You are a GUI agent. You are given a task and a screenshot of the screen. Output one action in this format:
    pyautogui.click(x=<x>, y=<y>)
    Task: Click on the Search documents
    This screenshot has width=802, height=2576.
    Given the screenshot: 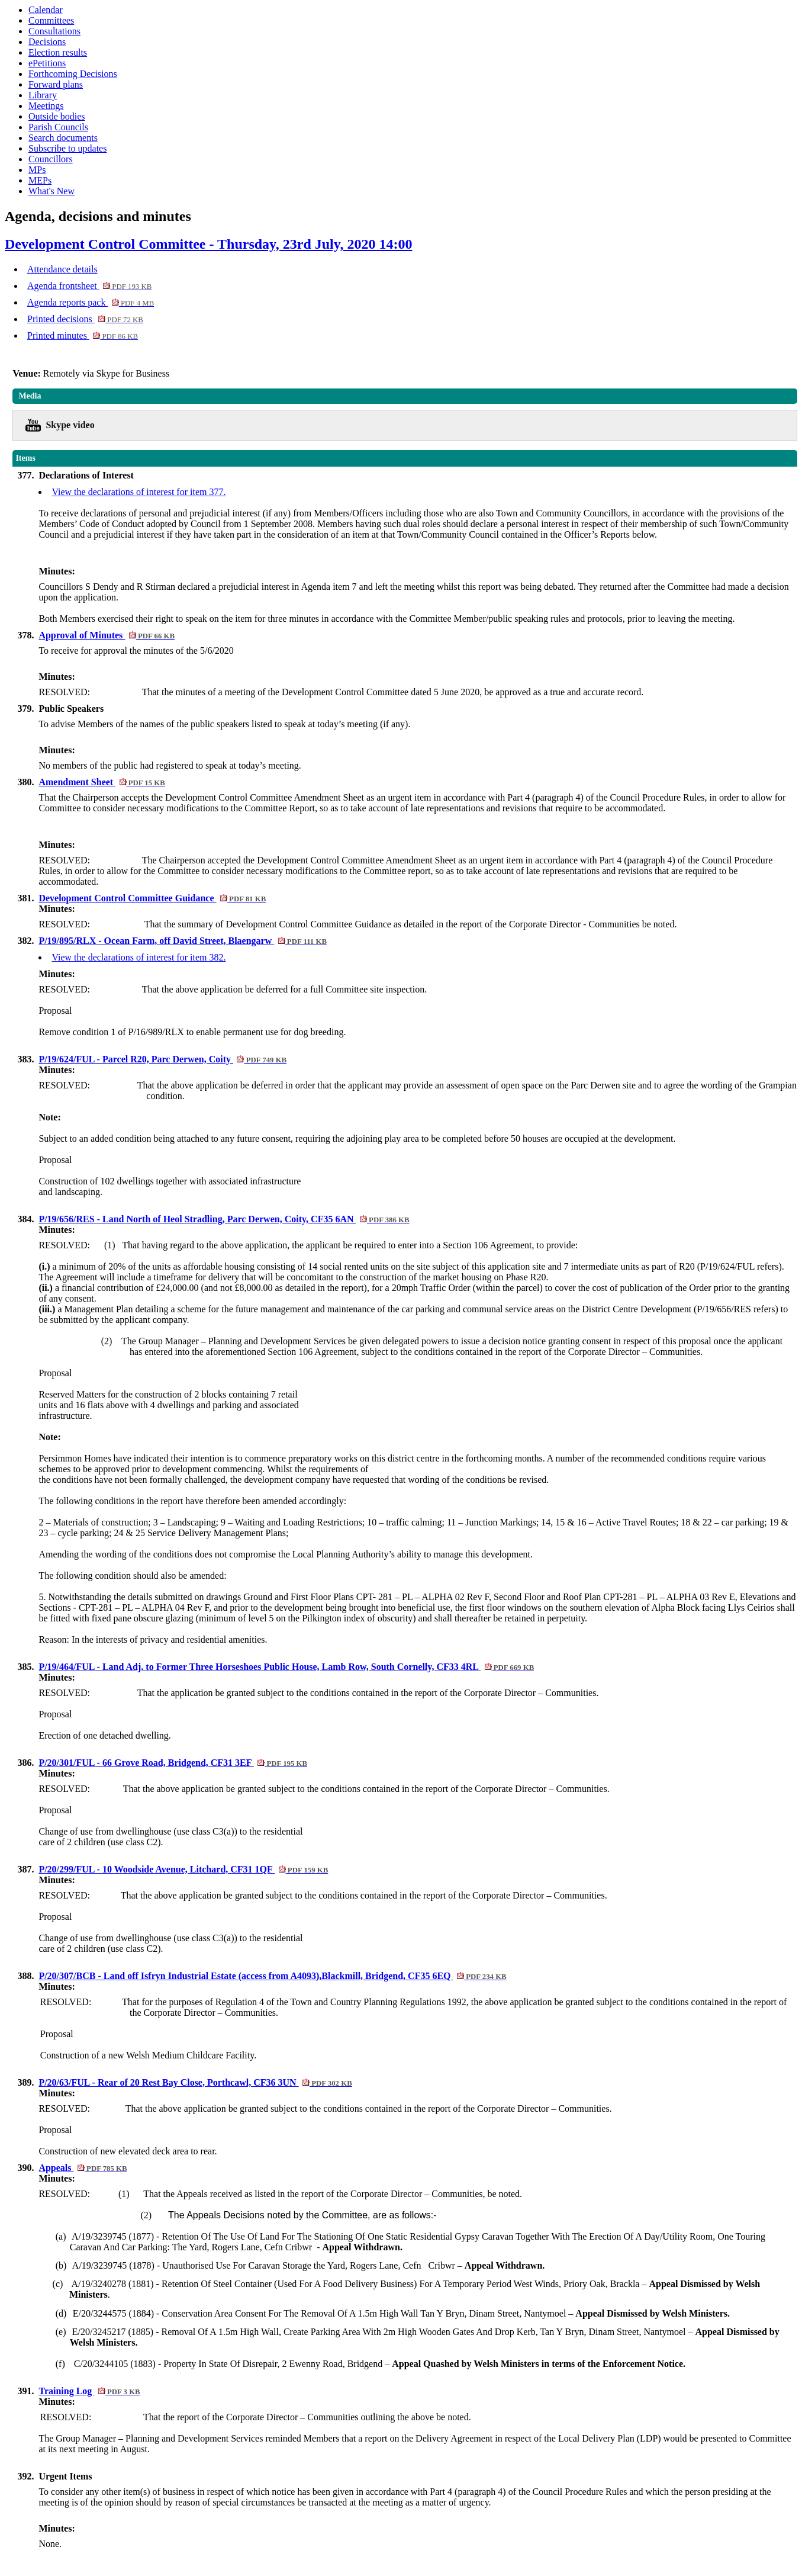 What is the action you would take?
    pyautogui.click(x=63, y=138)
    